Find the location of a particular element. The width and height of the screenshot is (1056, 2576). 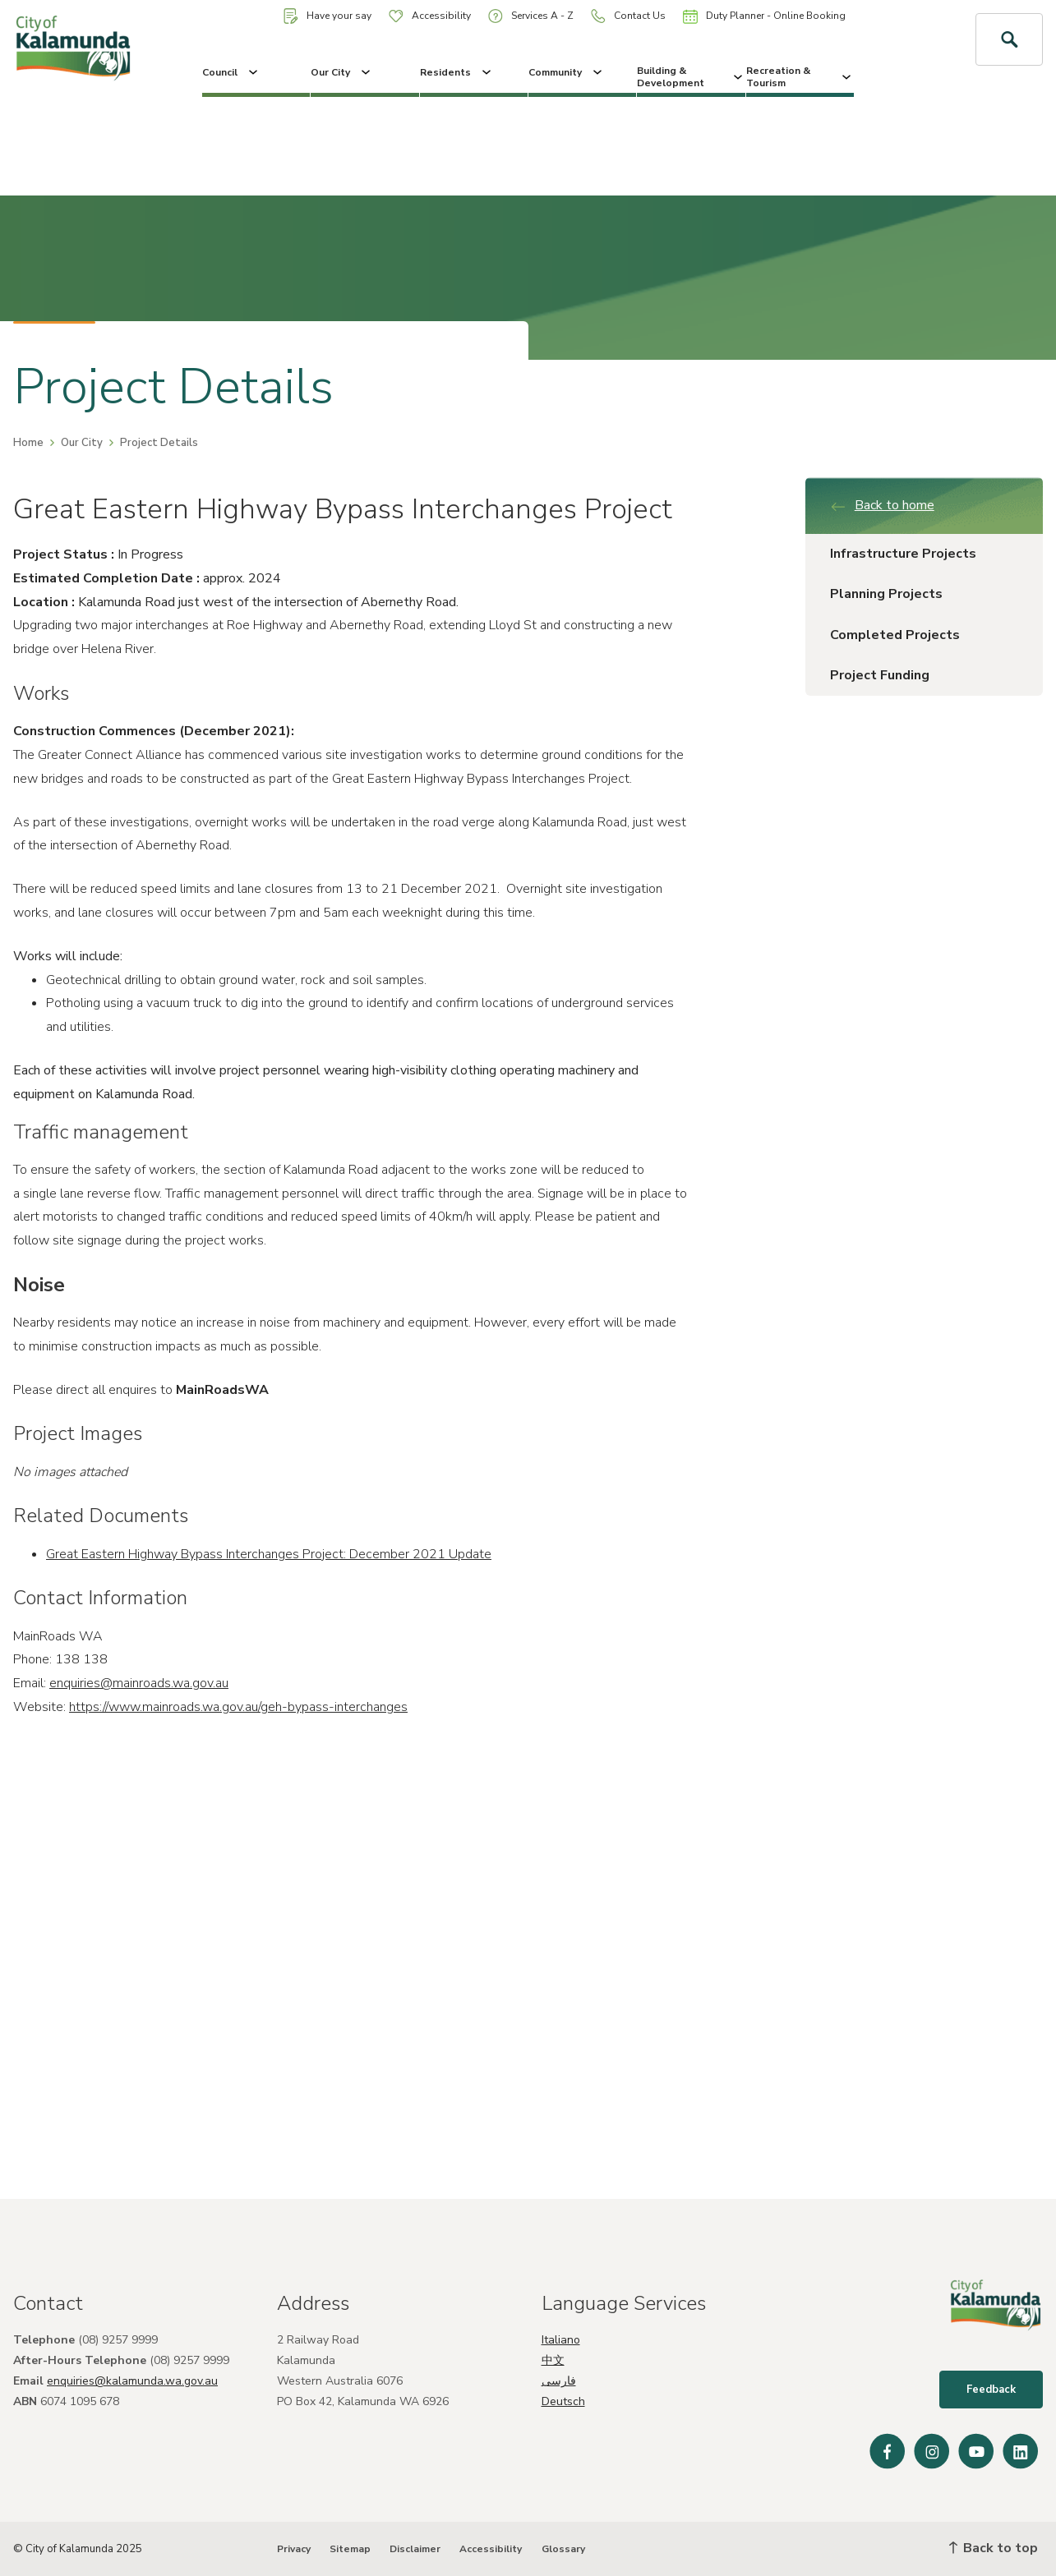

Disclaimer is located at coordinates (415, 2548).